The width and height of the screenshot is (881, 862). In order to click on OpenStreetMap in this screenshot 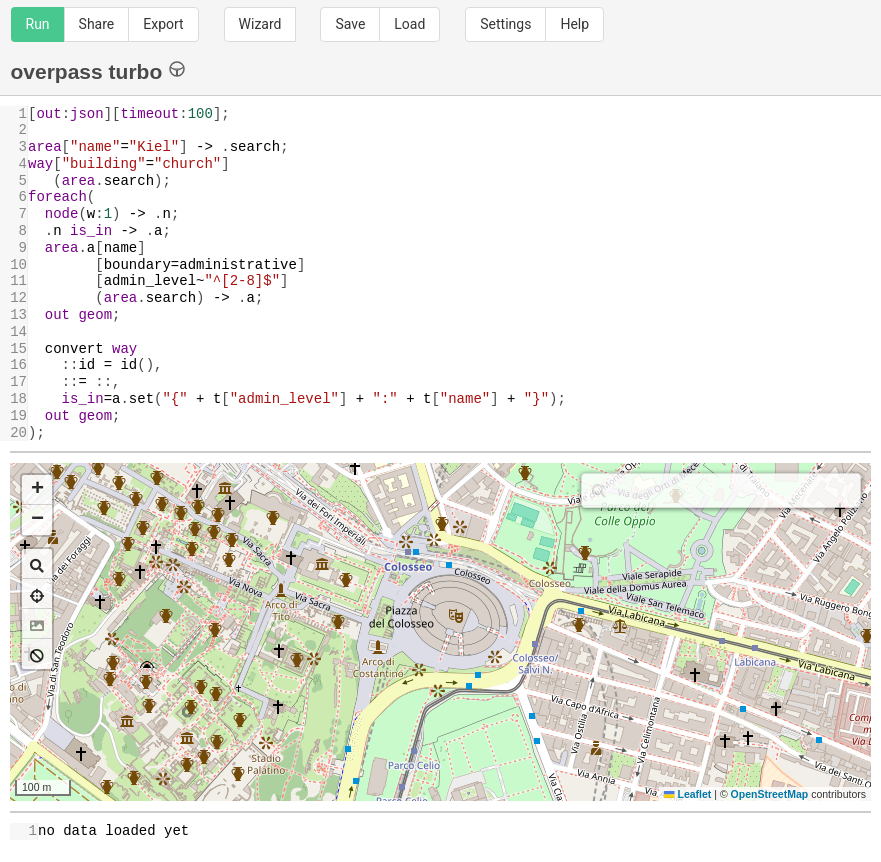, I will do `click(770, 794)`.